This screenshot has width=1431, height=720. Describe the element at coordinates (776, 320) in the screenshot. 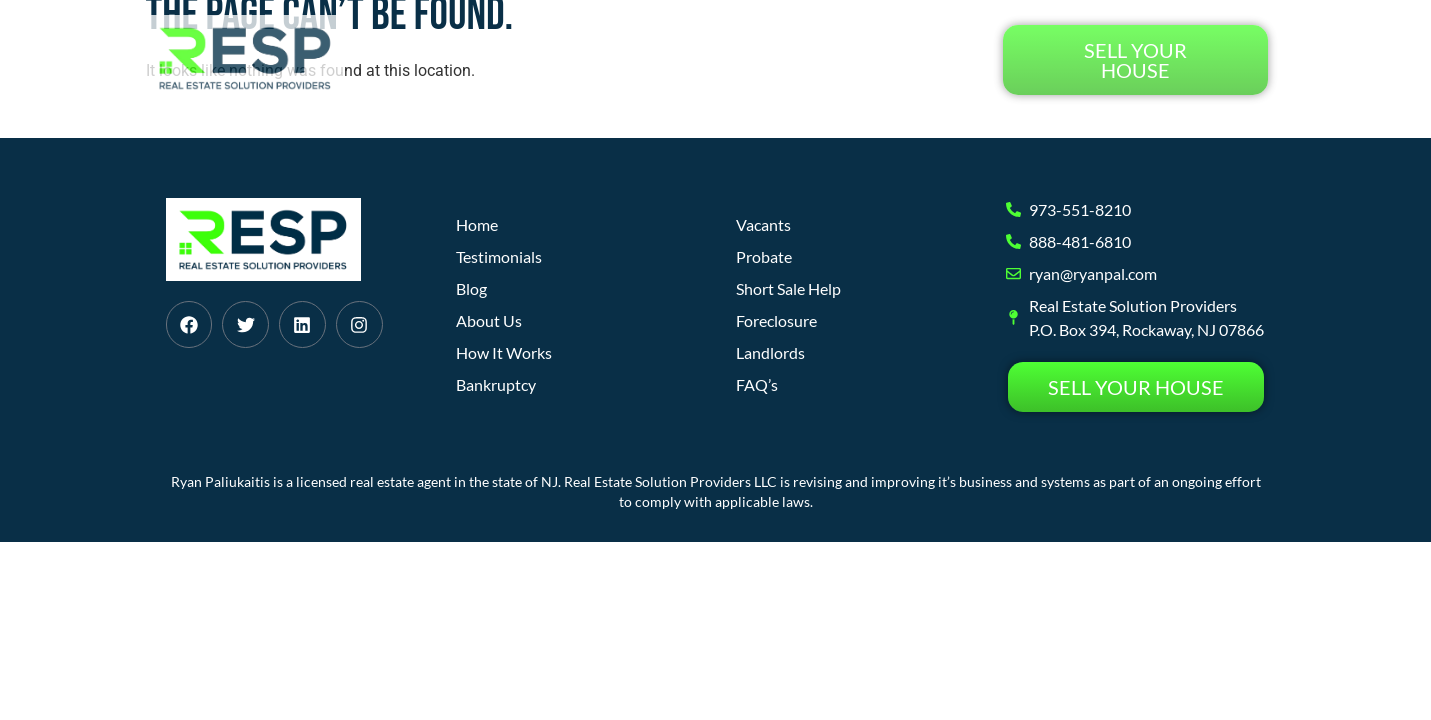

I see `Foreclosure` at that location.